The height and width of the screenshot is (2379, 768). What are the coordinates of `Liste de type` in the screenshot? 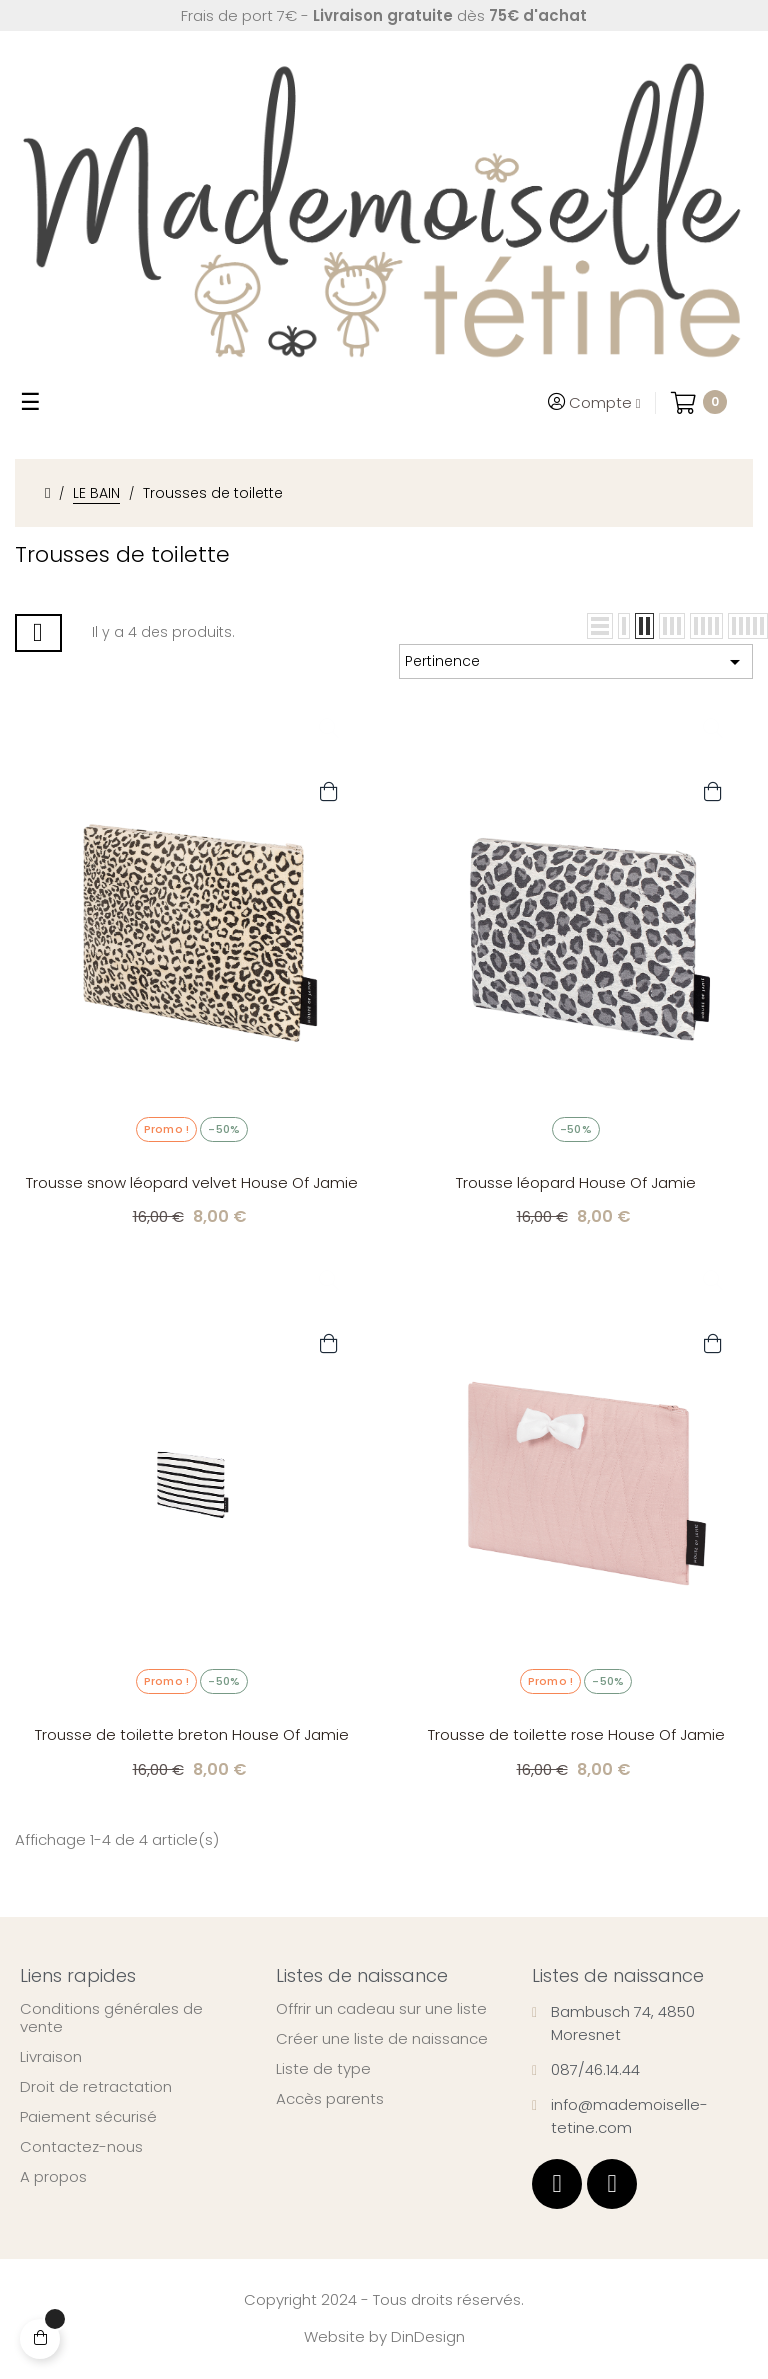 It's located at (323, 2069).